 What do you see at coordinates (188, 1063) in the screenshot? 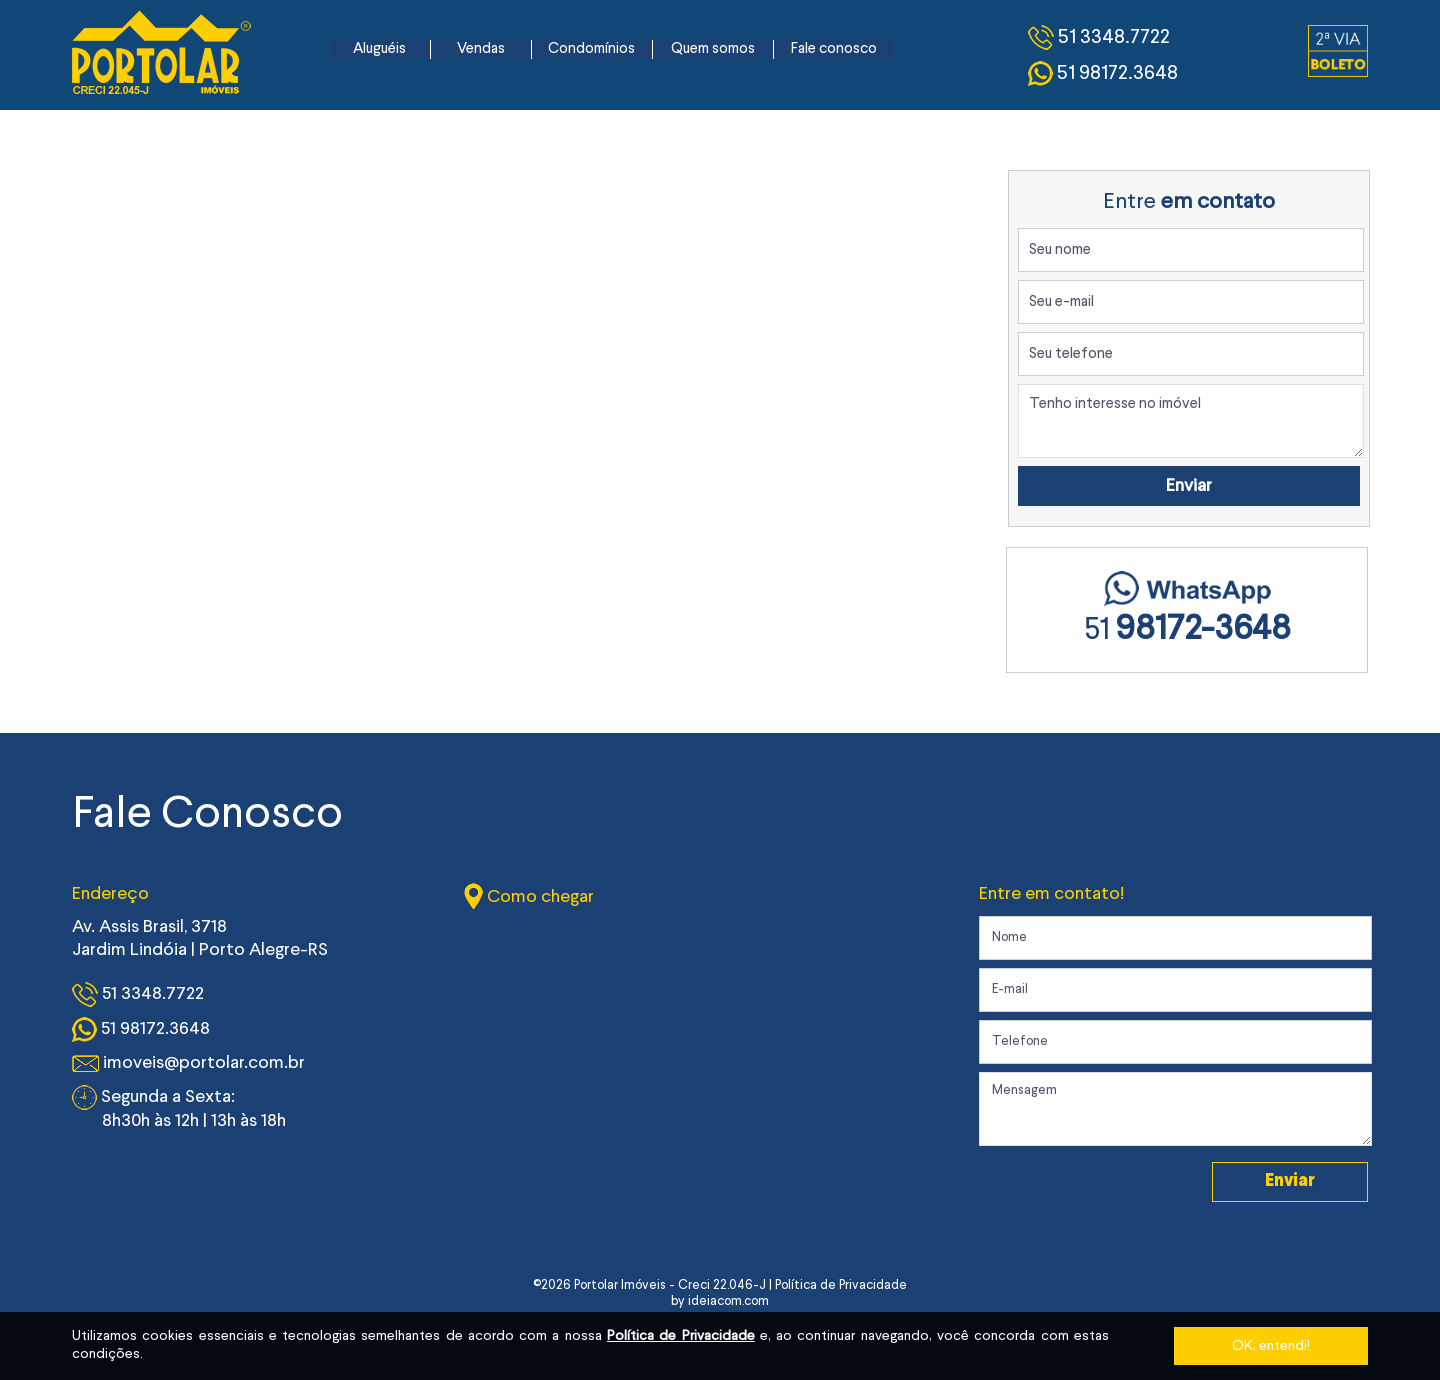
I see `imoveis@portolar.com.br` at bounding box center [188, 1063].